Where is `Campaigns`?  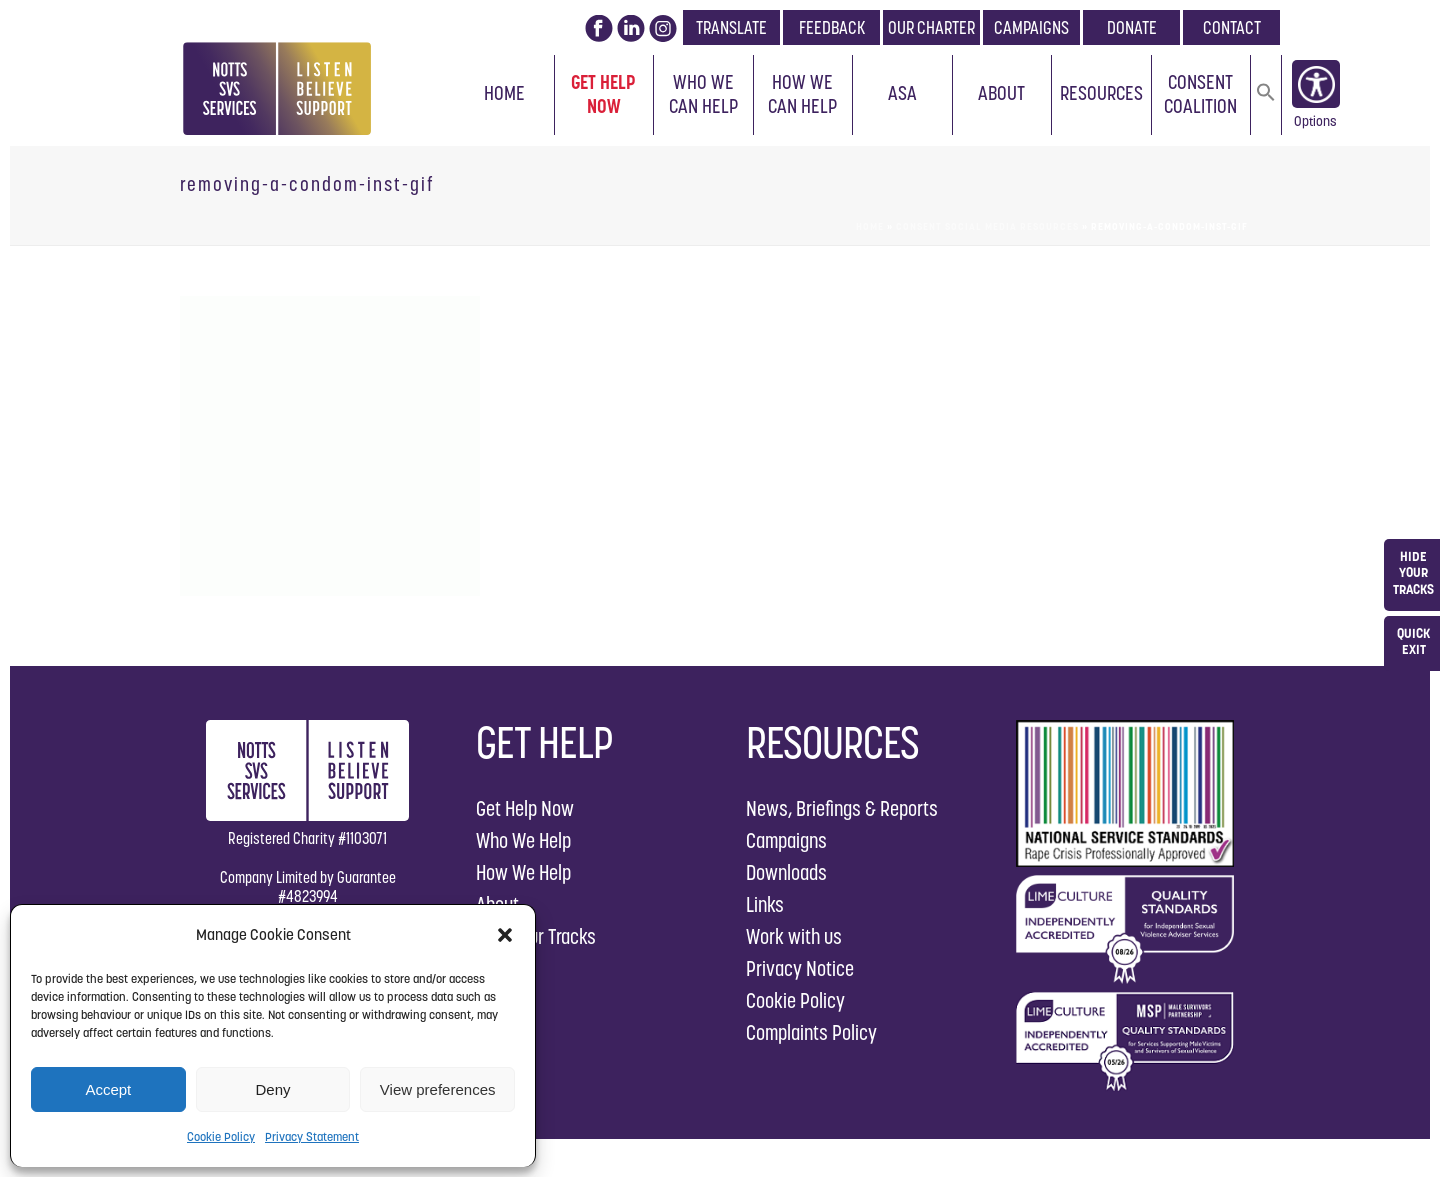
Campaigns is located at coordinates (786, 840).